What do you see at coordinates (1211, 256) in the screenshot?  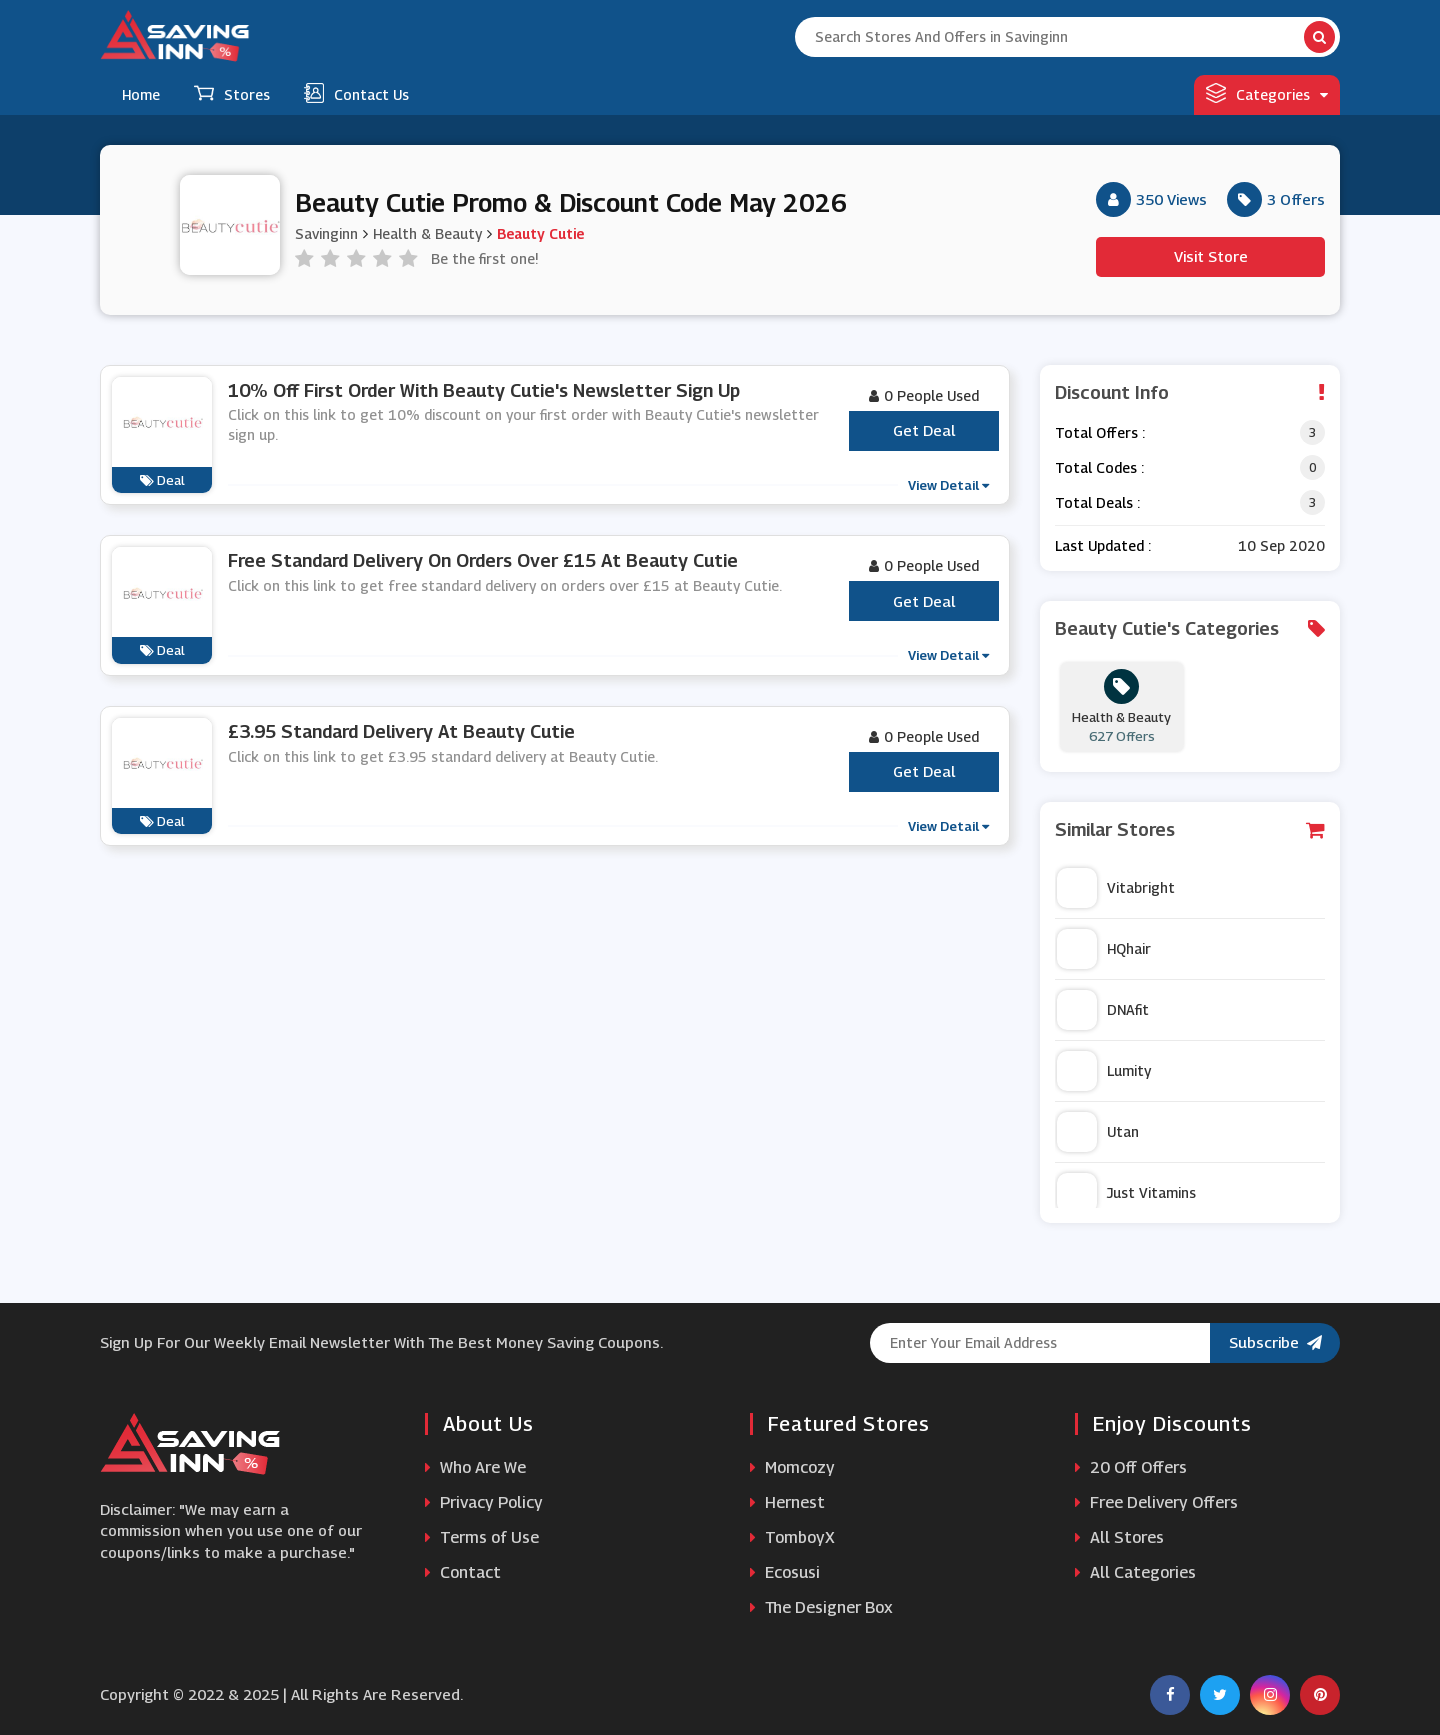 I see `Visit Store` at bounding box center [1211, 256].